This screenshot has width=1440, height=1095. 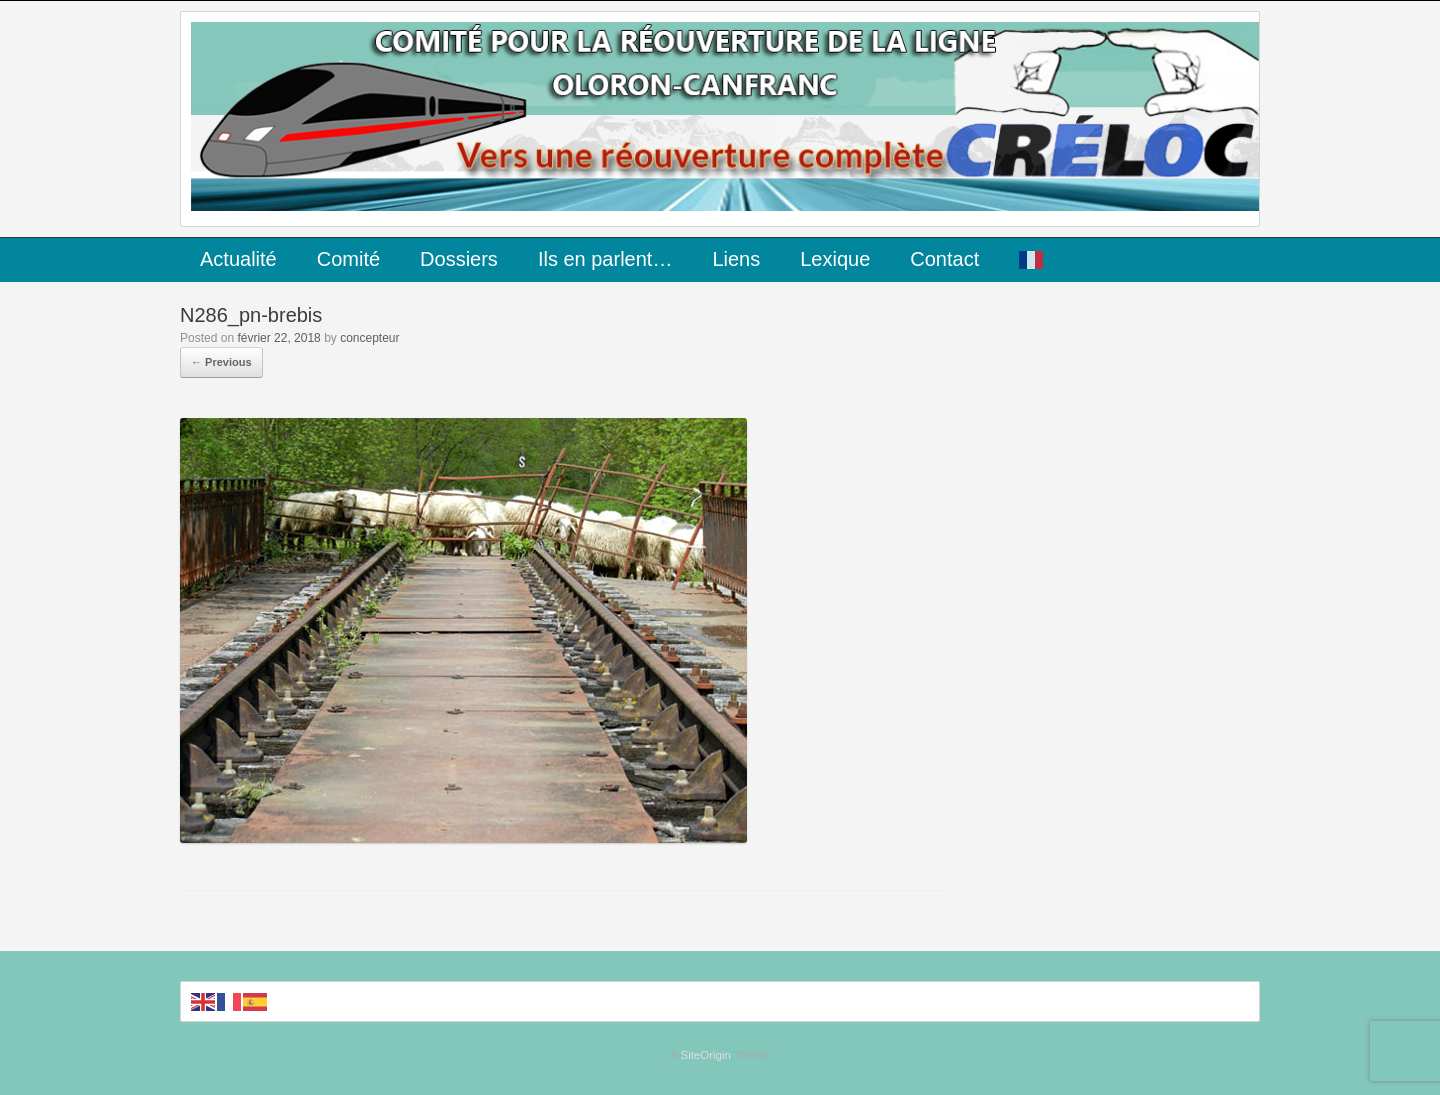 I want to click on ← Previous, so click(x=221, y=362).